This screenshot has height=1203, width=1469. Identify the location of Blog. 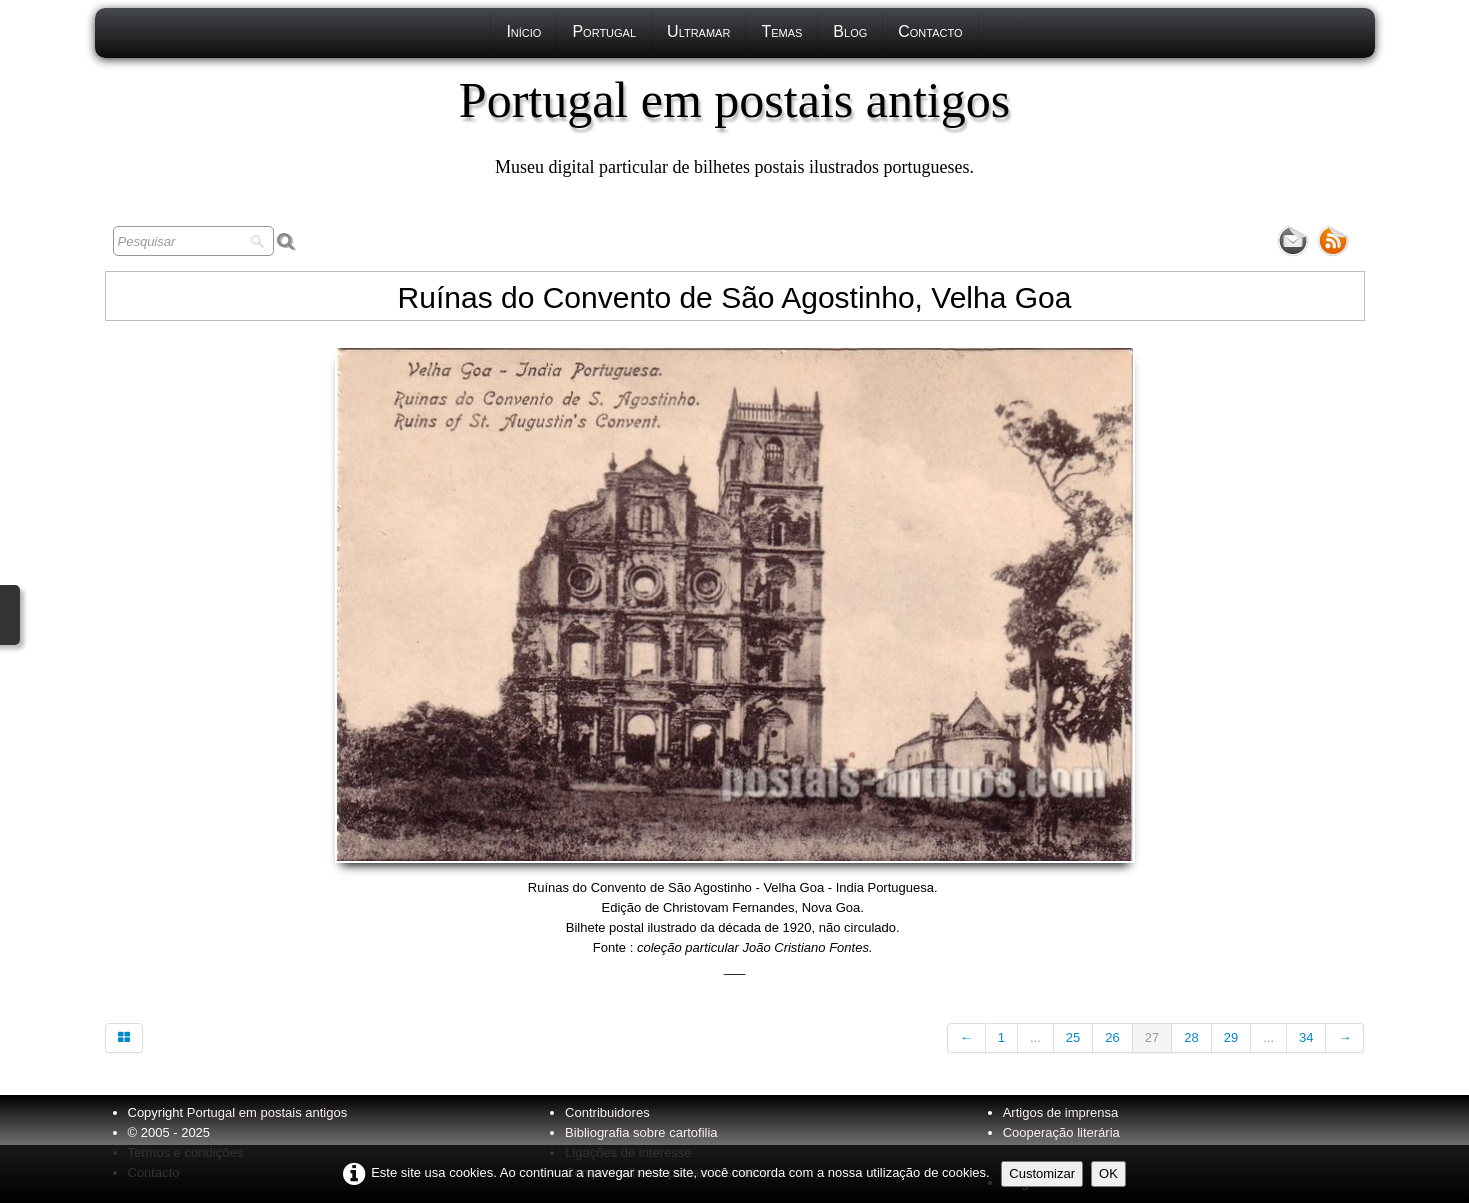
(850, 31).